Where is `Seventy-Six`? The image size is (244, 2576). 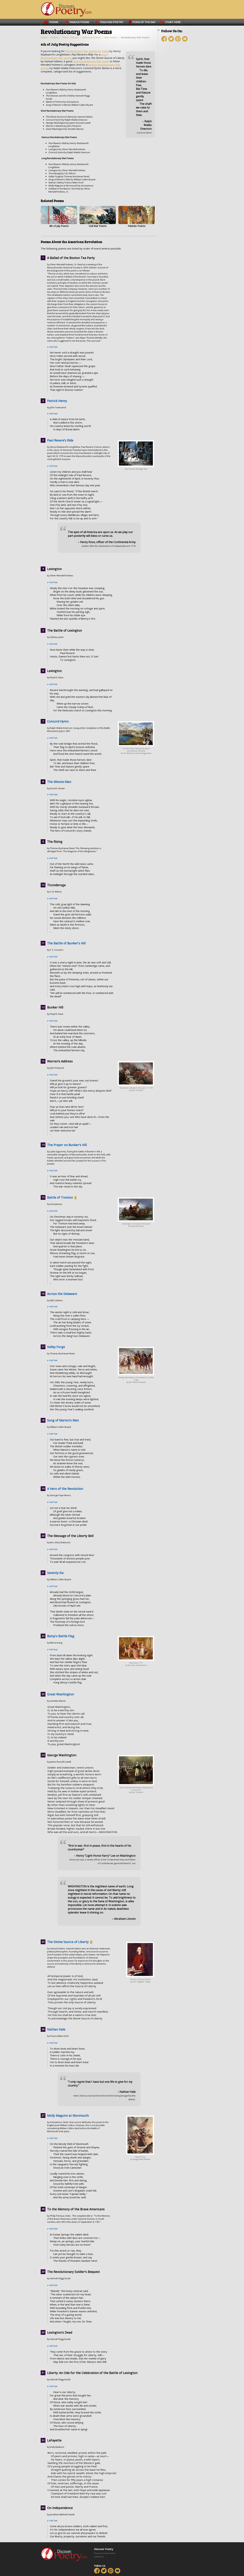
Seventy-Six is located at coordinates (55, 1539).